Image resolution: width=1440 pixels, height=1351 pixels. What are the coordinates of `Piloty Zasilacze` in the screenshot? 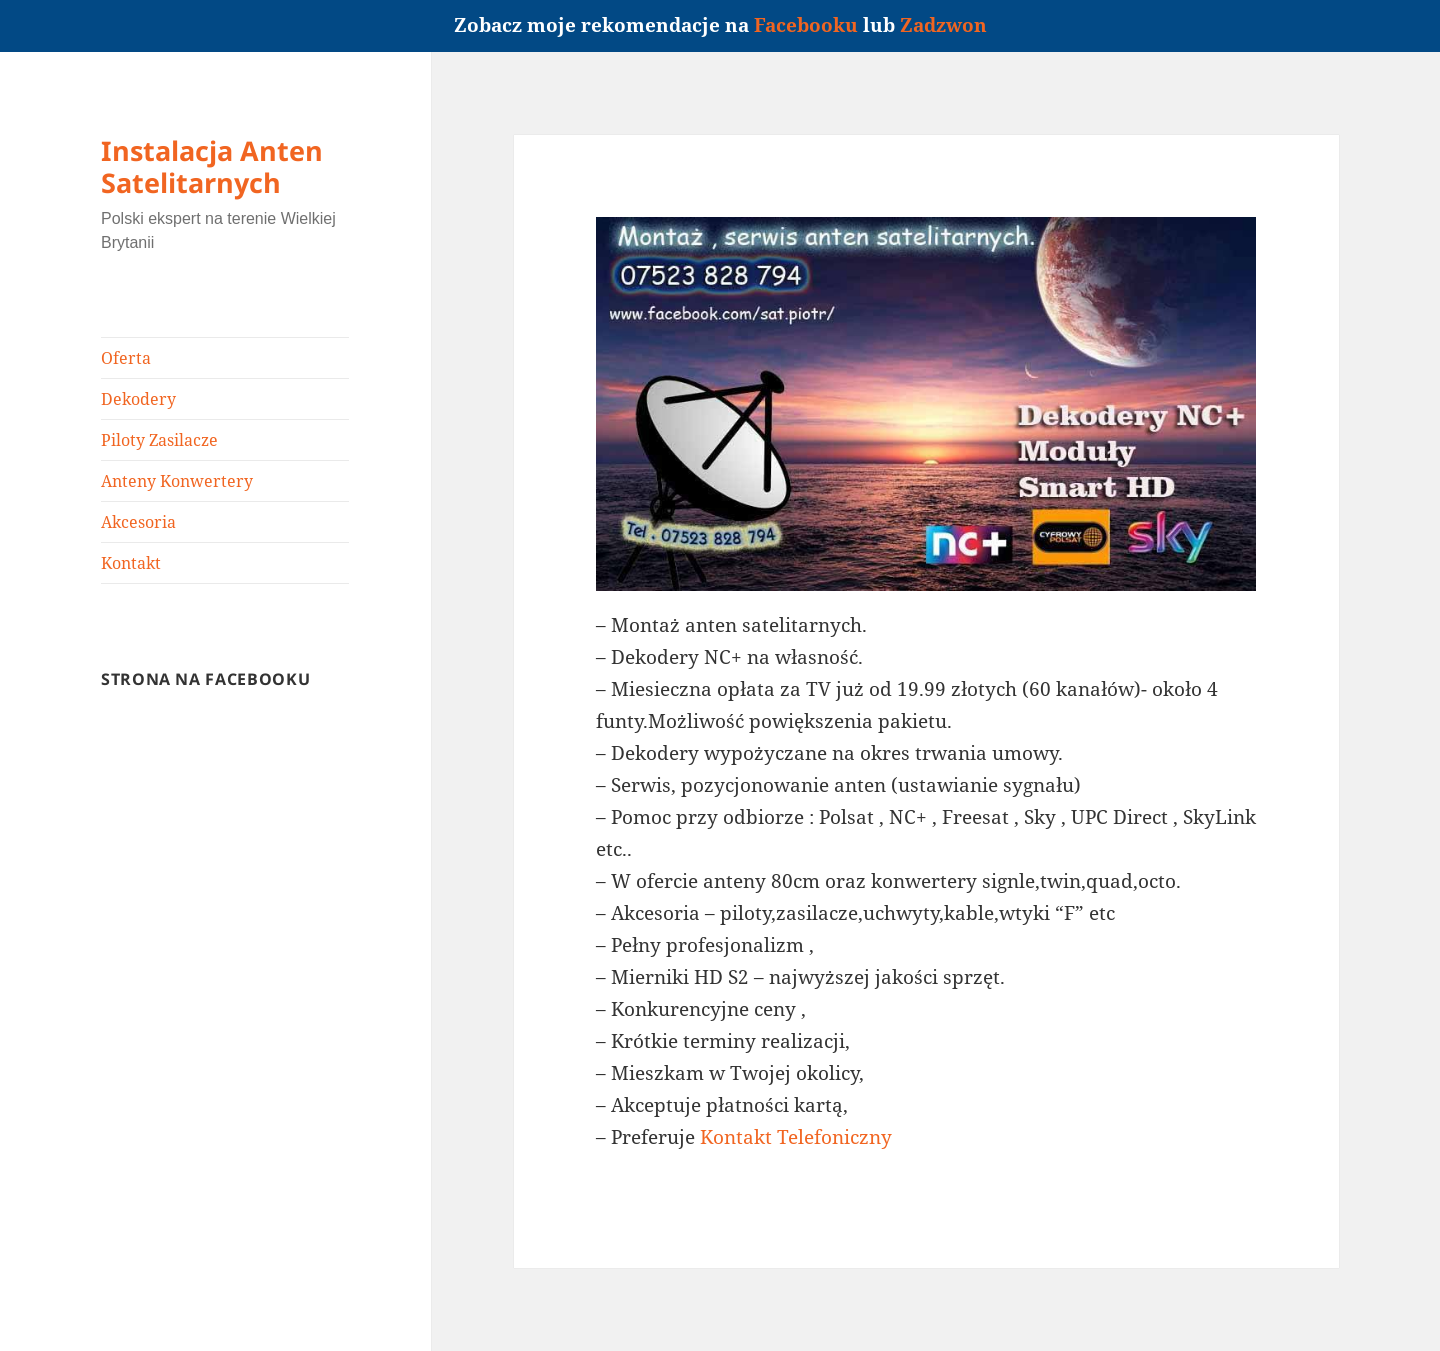 It's located at (159, 440).